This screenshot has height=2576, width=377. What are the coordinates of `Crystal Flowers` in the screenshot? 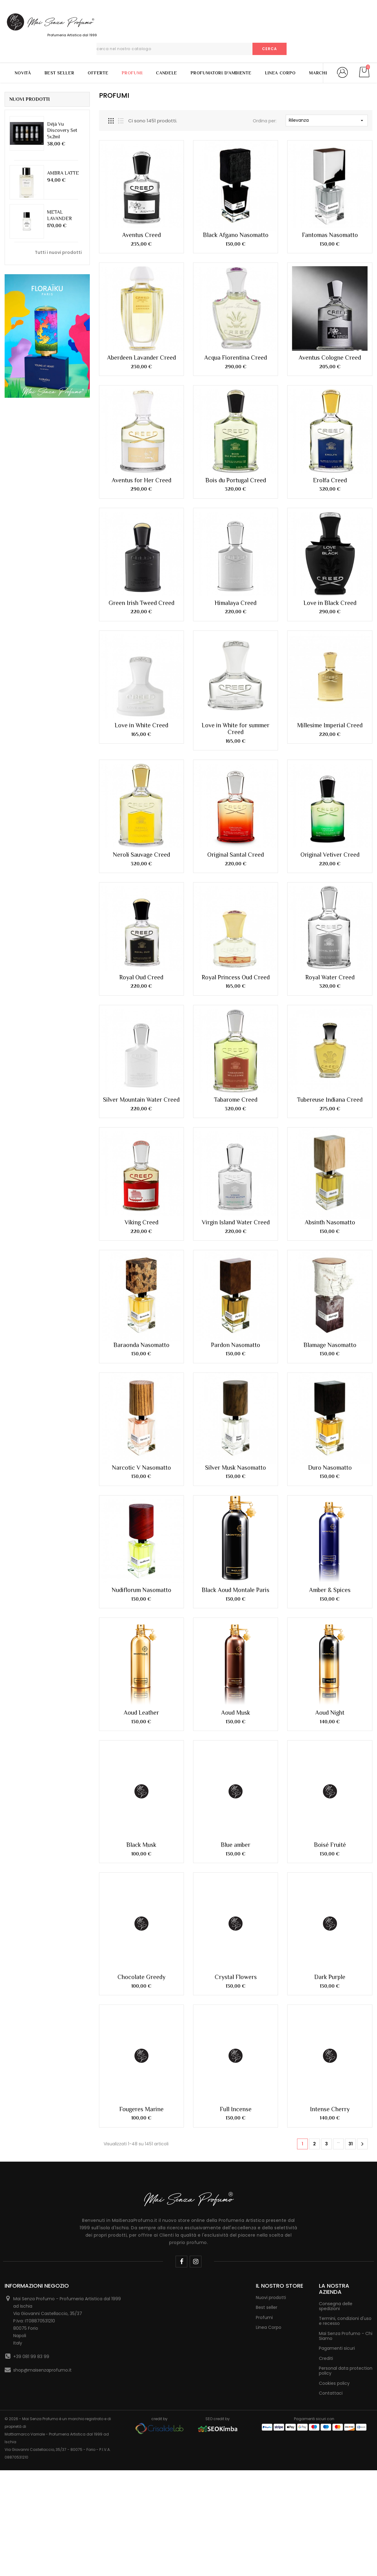 It's located at (236, 1633).